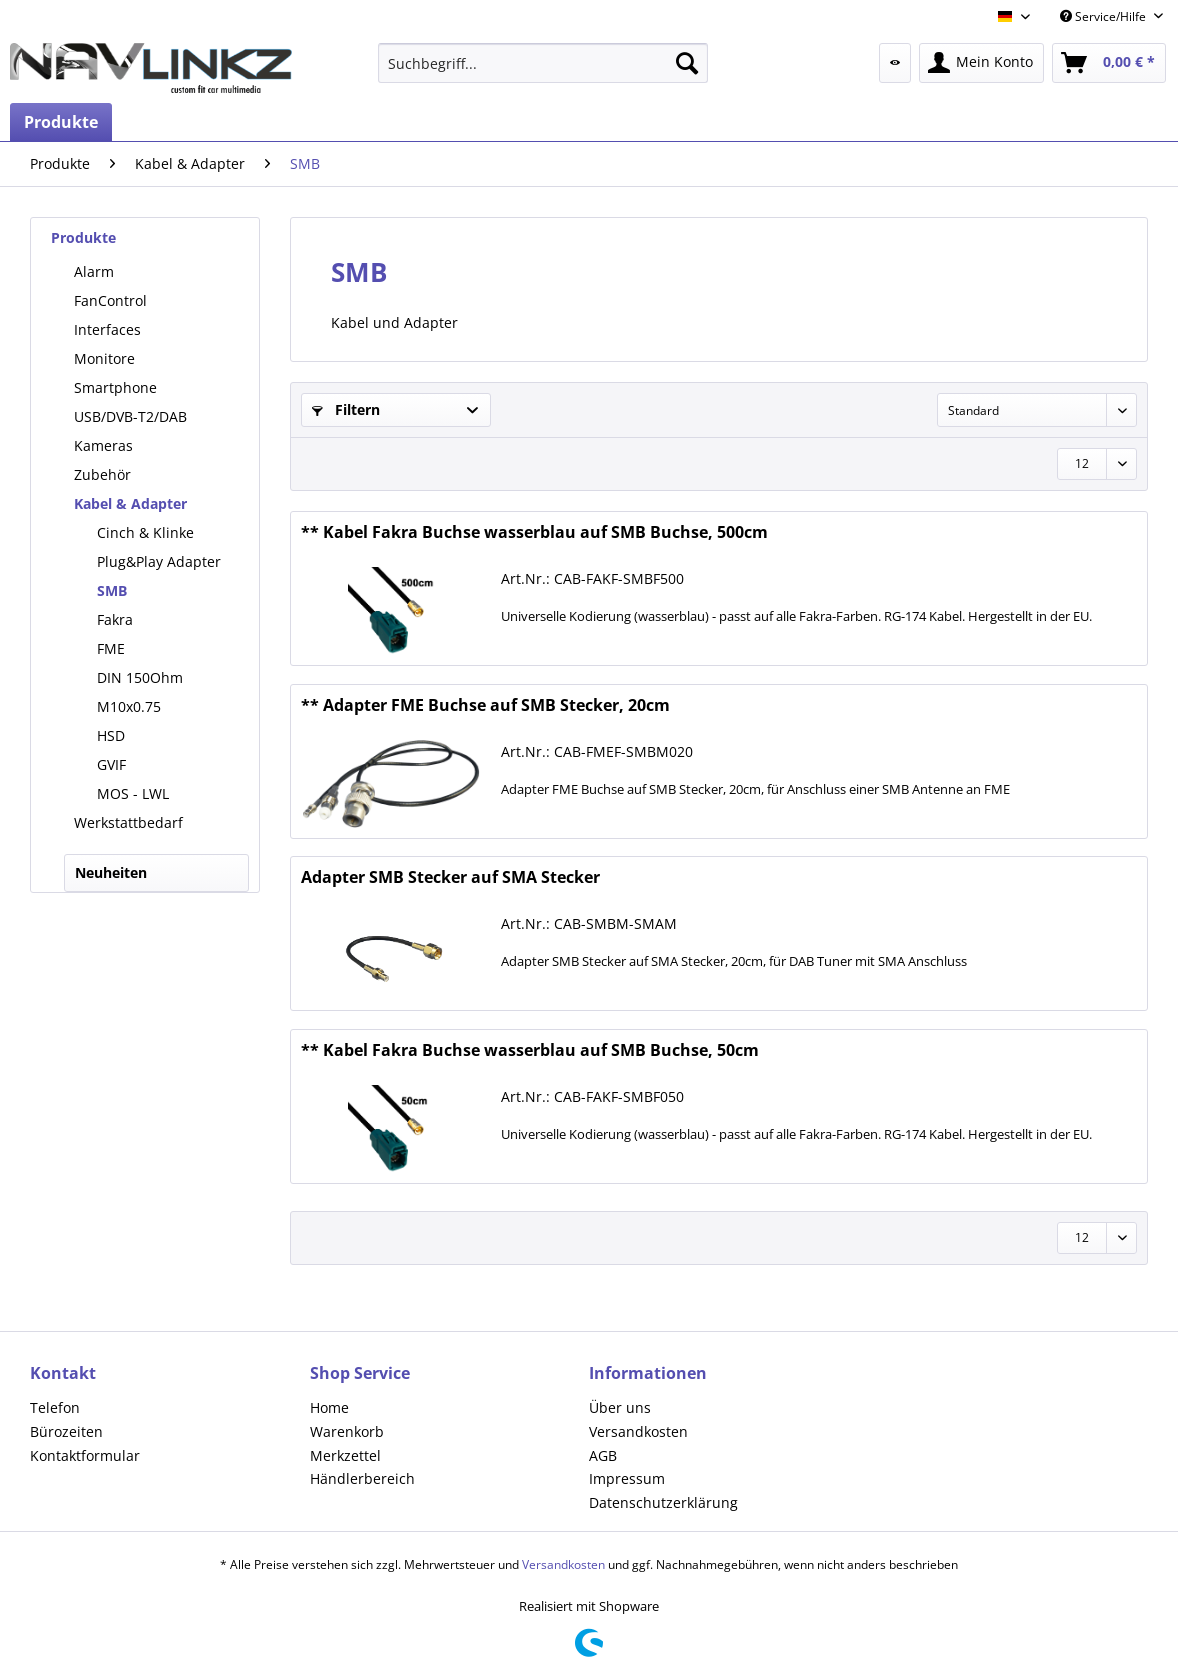 The image size is (1178, 1673). I want to click on SMB, so click(112, 590).